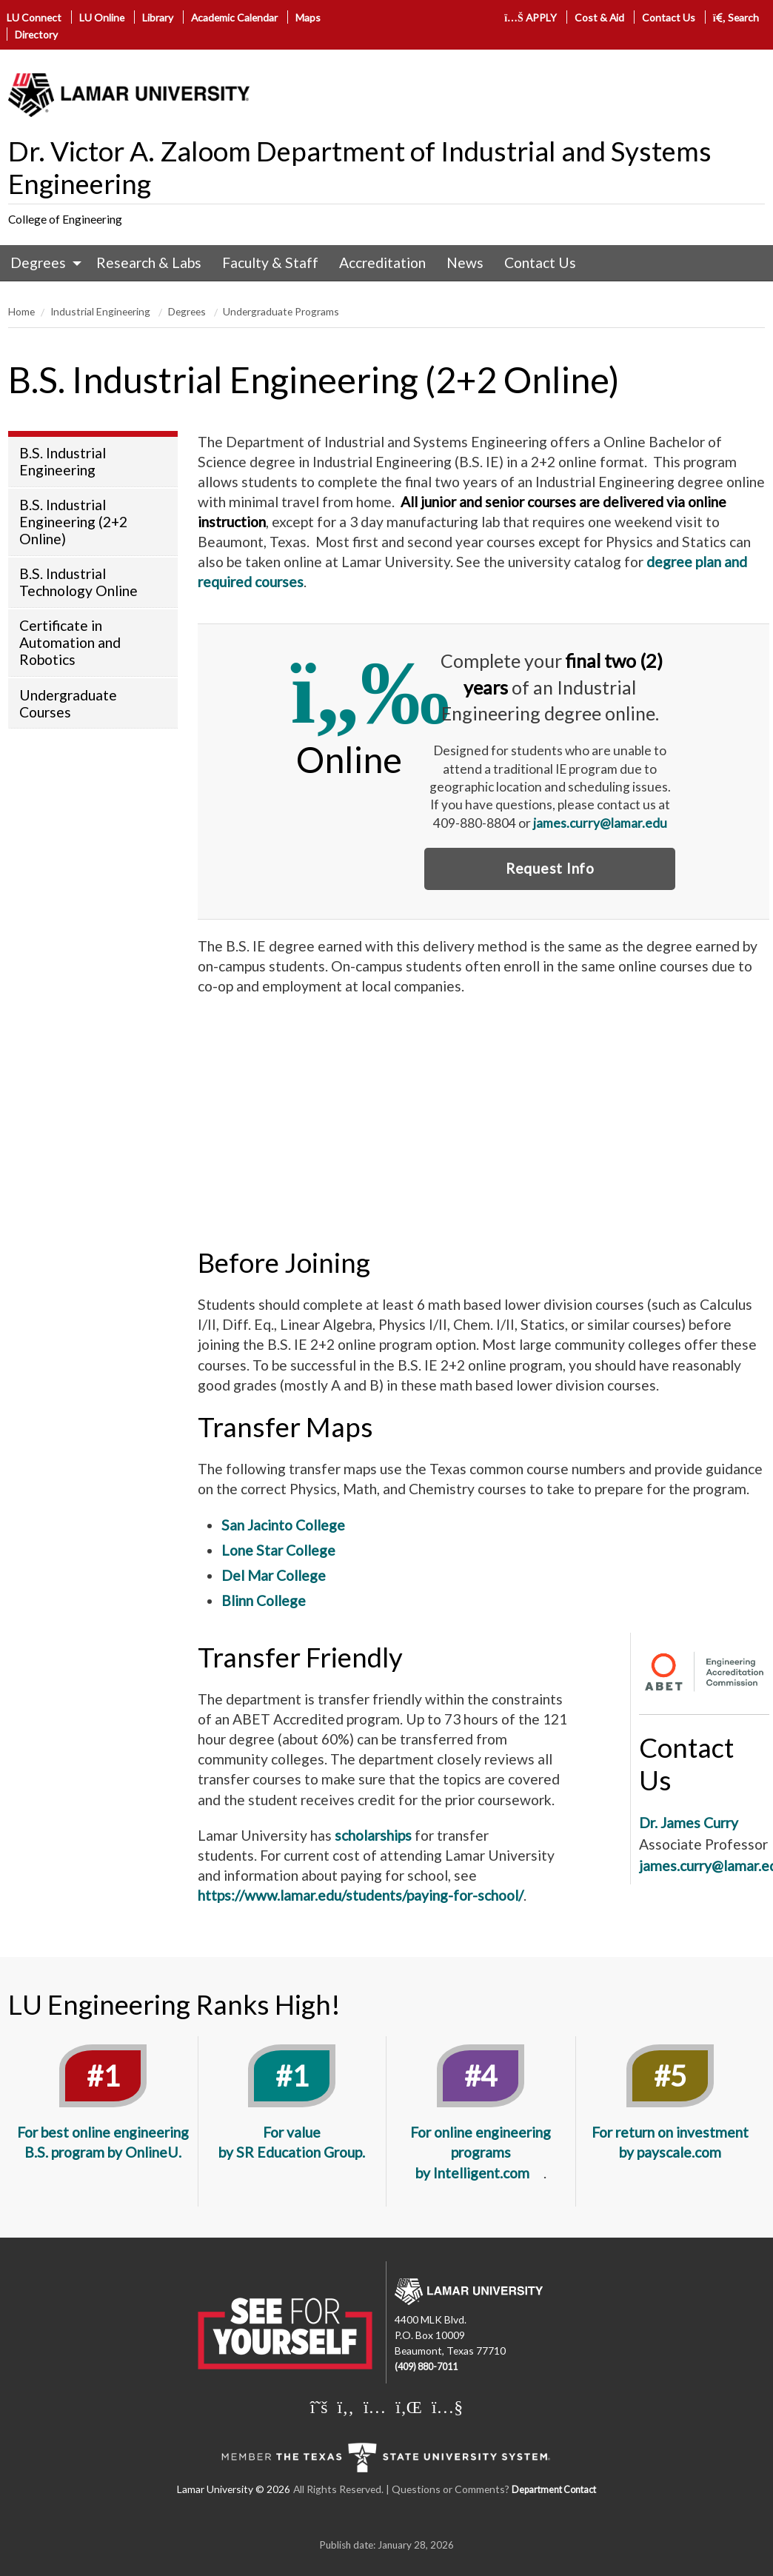  I want to click on Del Mar College, so click(273, 1575).